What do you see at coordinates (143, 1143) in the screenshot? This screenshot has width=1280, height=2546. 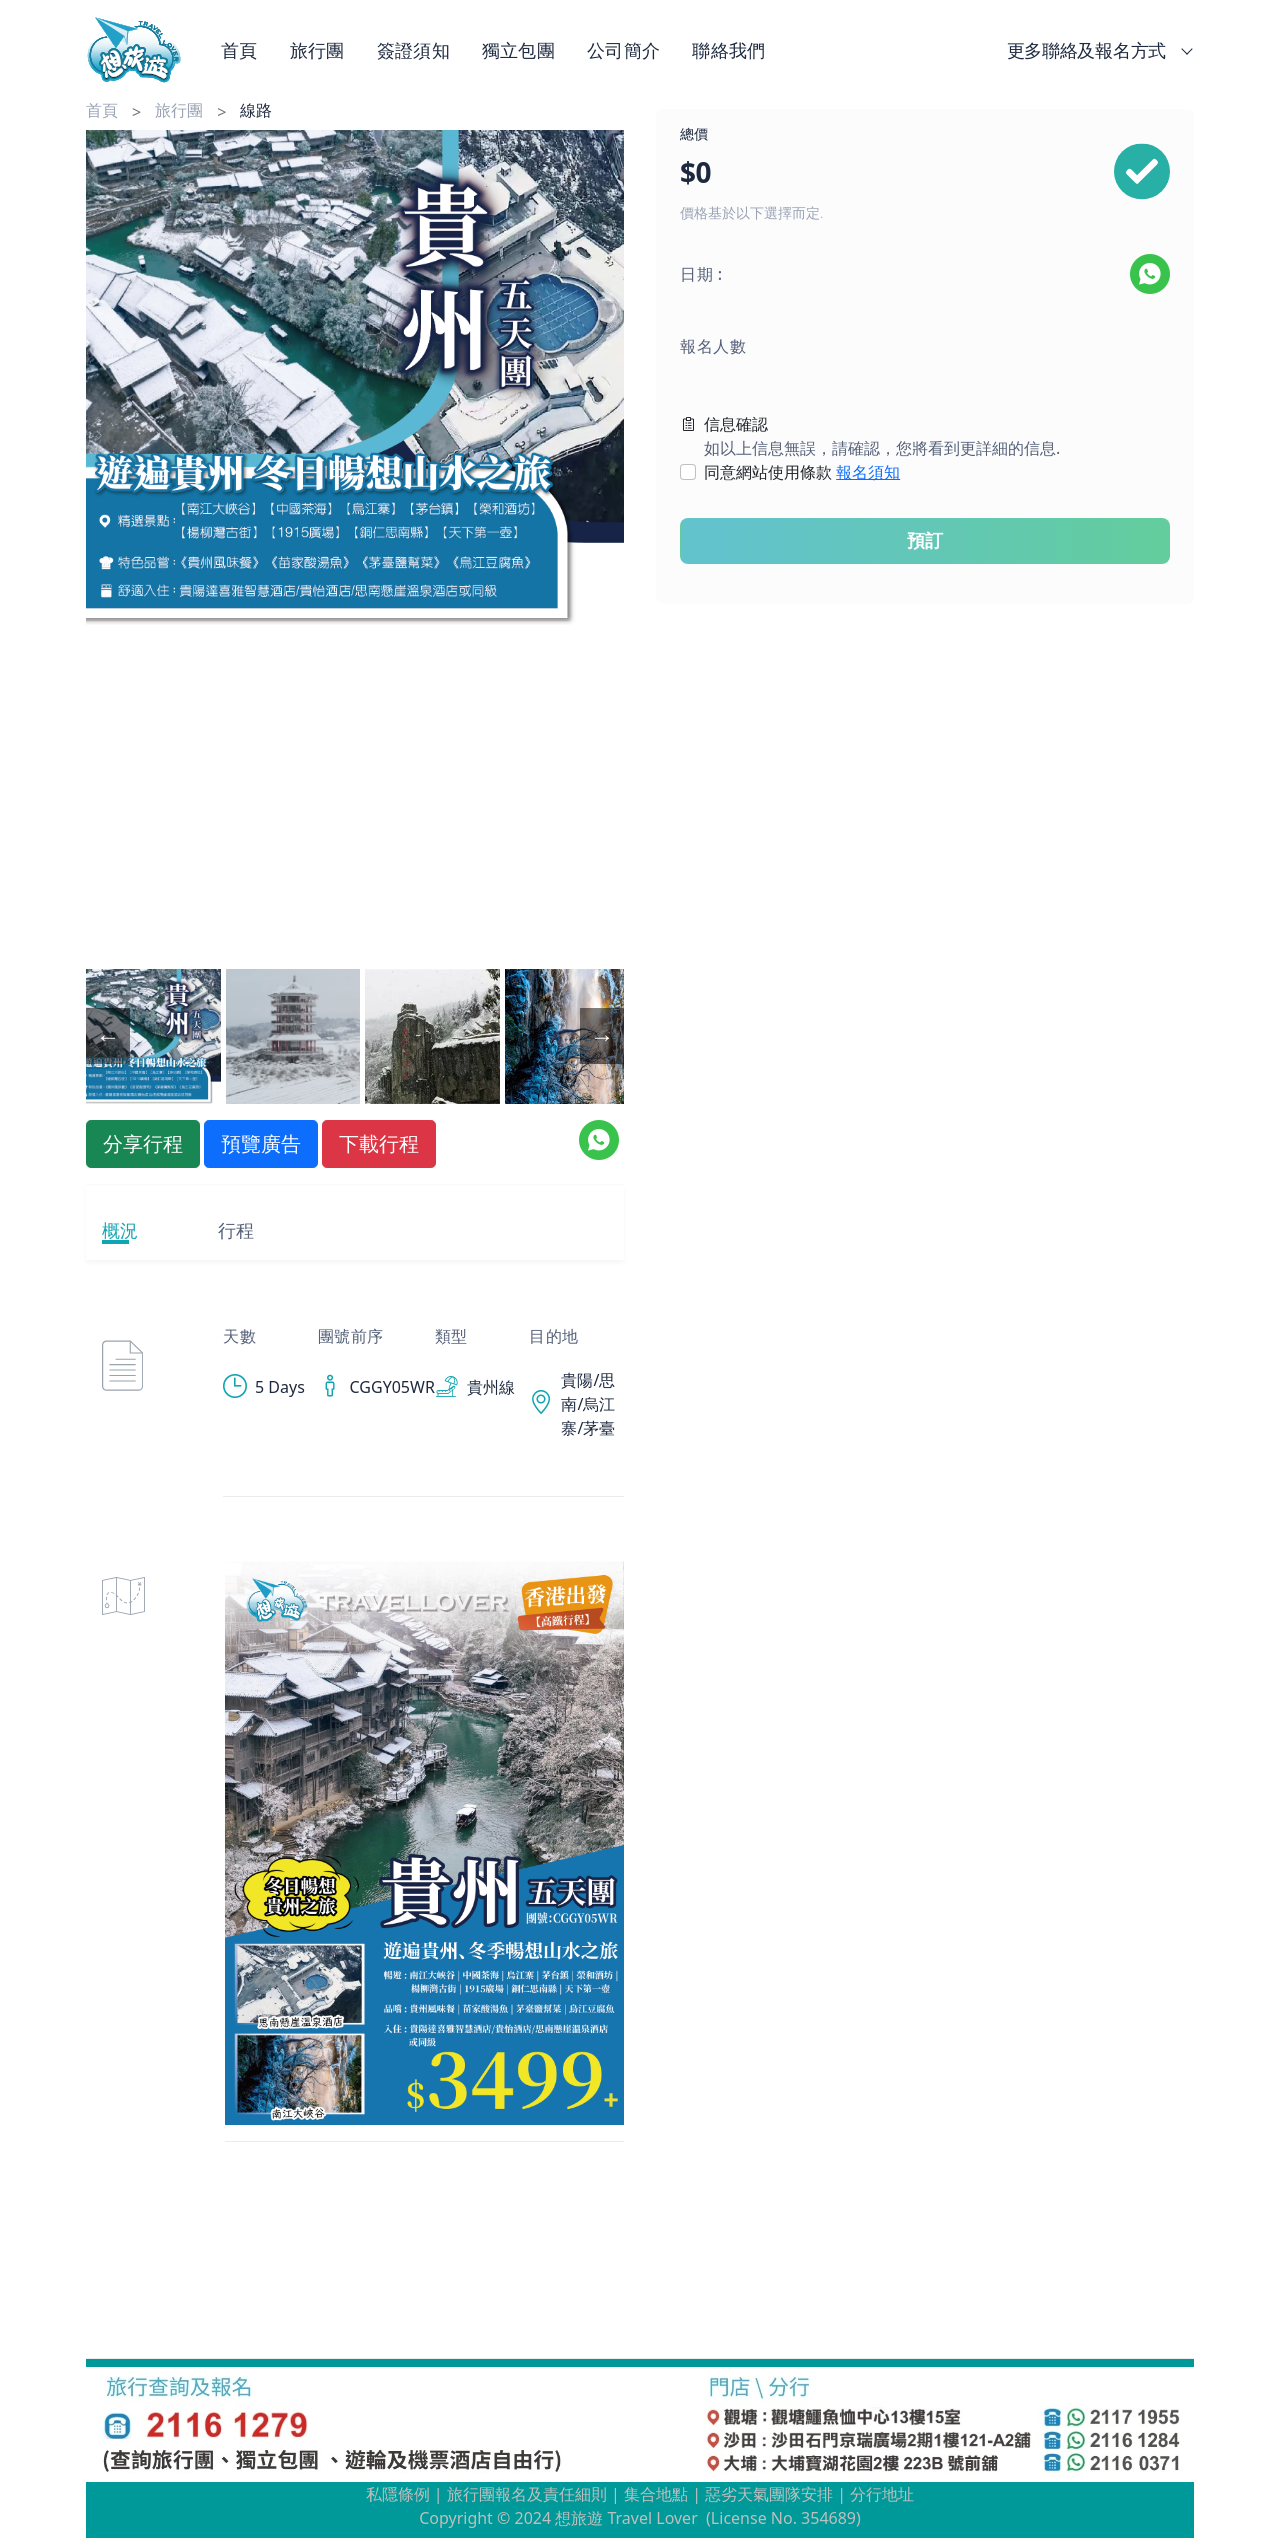 I see `分享行程` at bounding box center [143, 1143].